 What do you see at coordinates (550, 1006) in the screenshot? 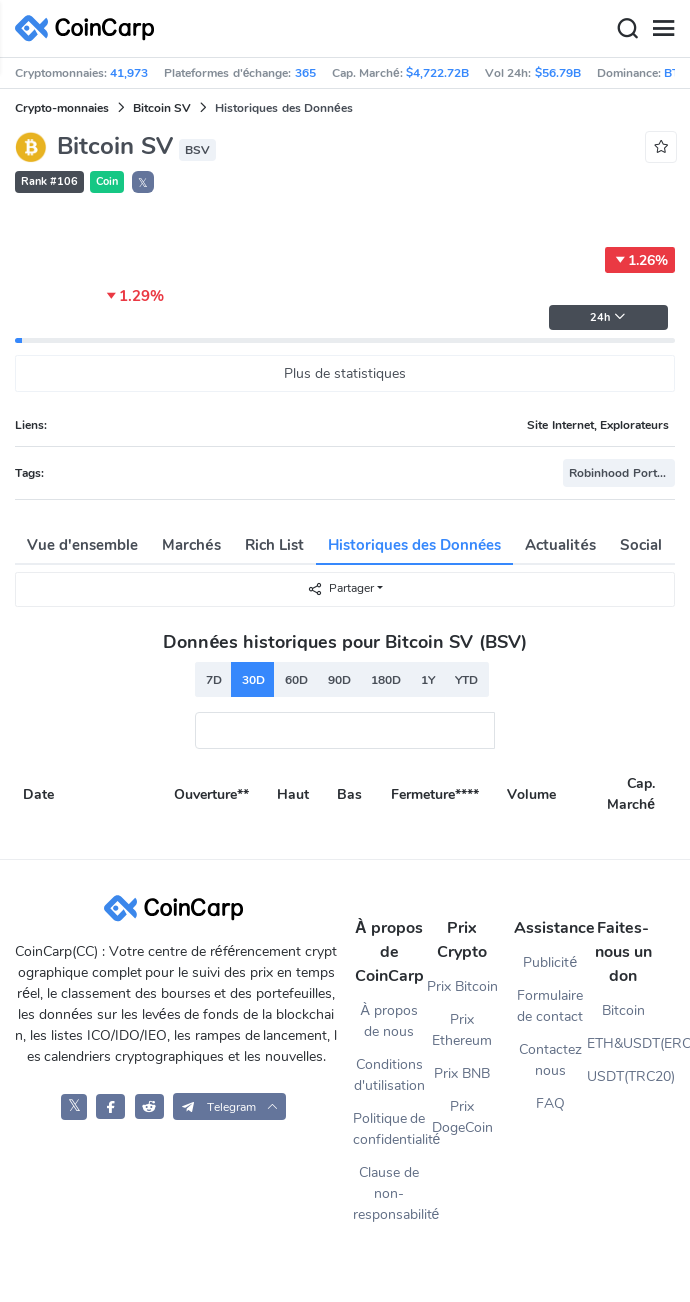
I see `Formulaire de contact` at bounding box center [550, 1006].